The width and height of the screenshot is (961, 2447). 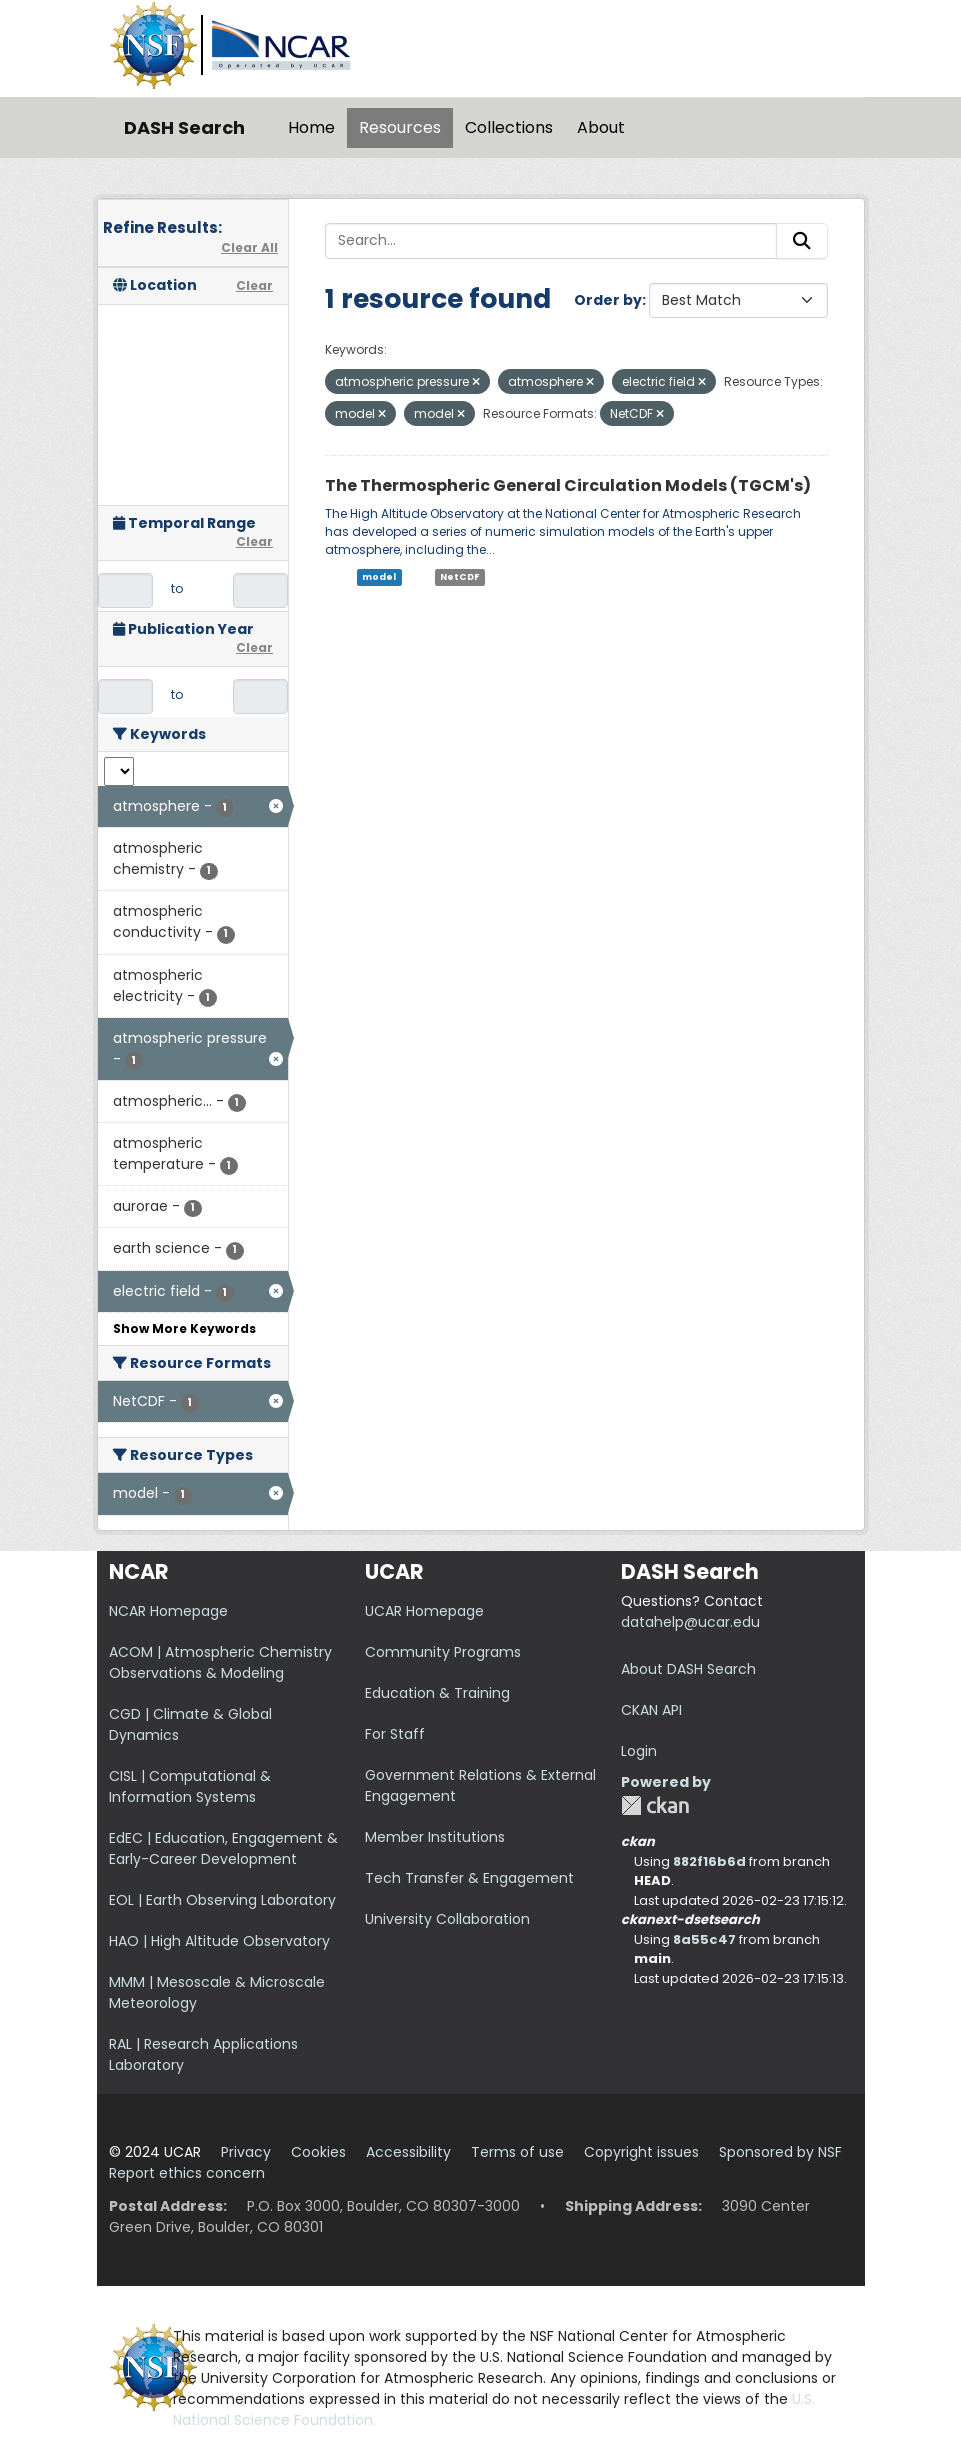 I want to click on model, so click(x=379, y=577).